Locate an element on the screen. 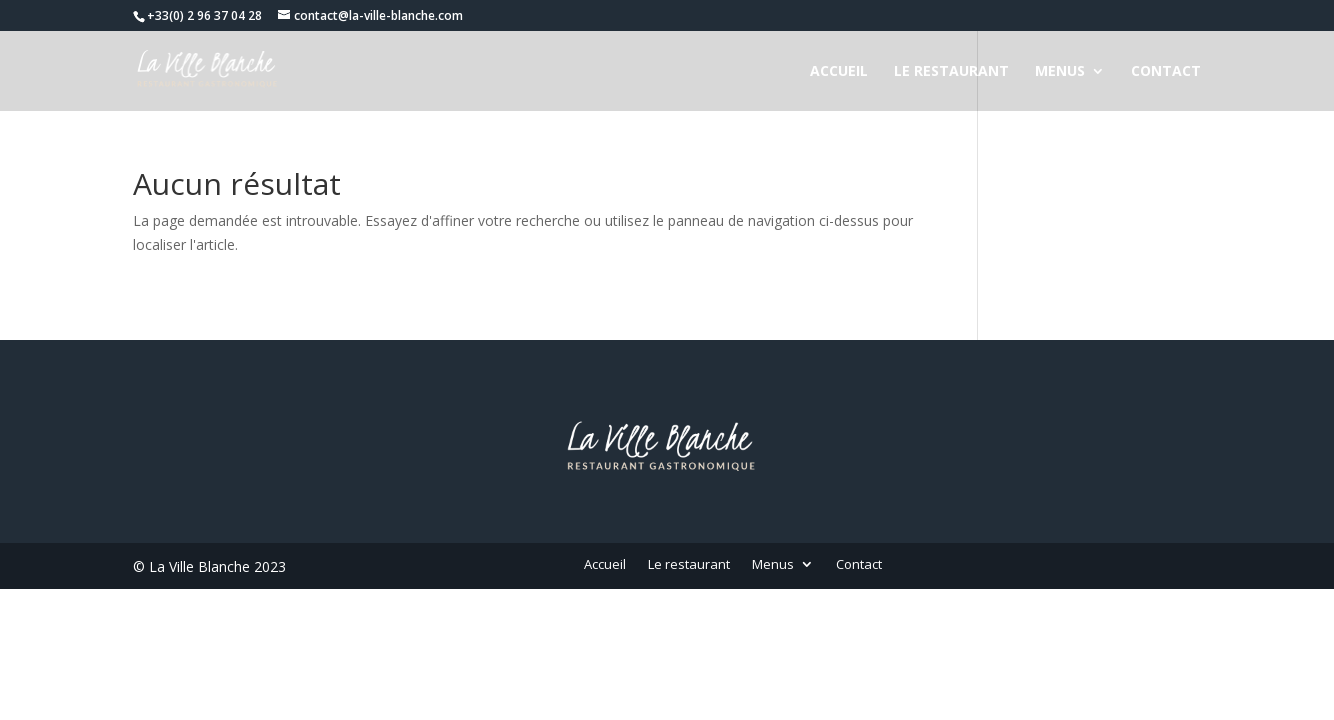 This screenshot has height=720, width=1334. Contact is located at coordinates (1166, 72).